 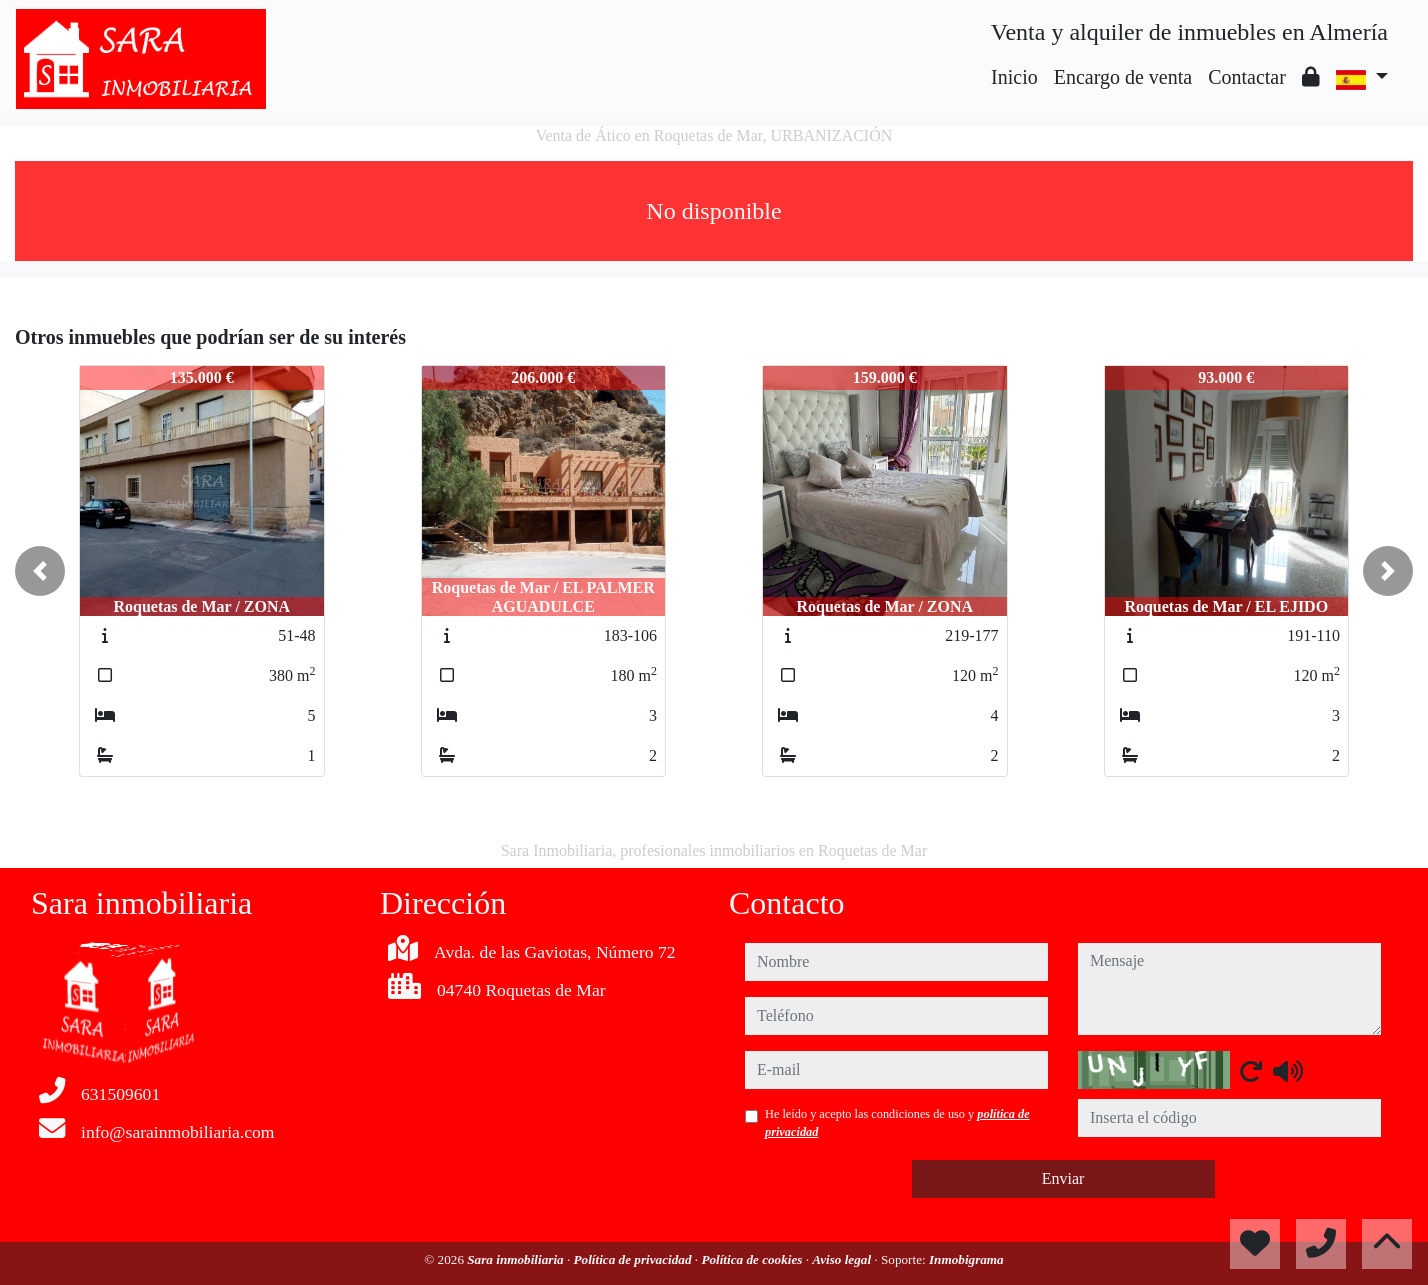 I want to click on Inmobigrama, so click(x=966, y=1259).